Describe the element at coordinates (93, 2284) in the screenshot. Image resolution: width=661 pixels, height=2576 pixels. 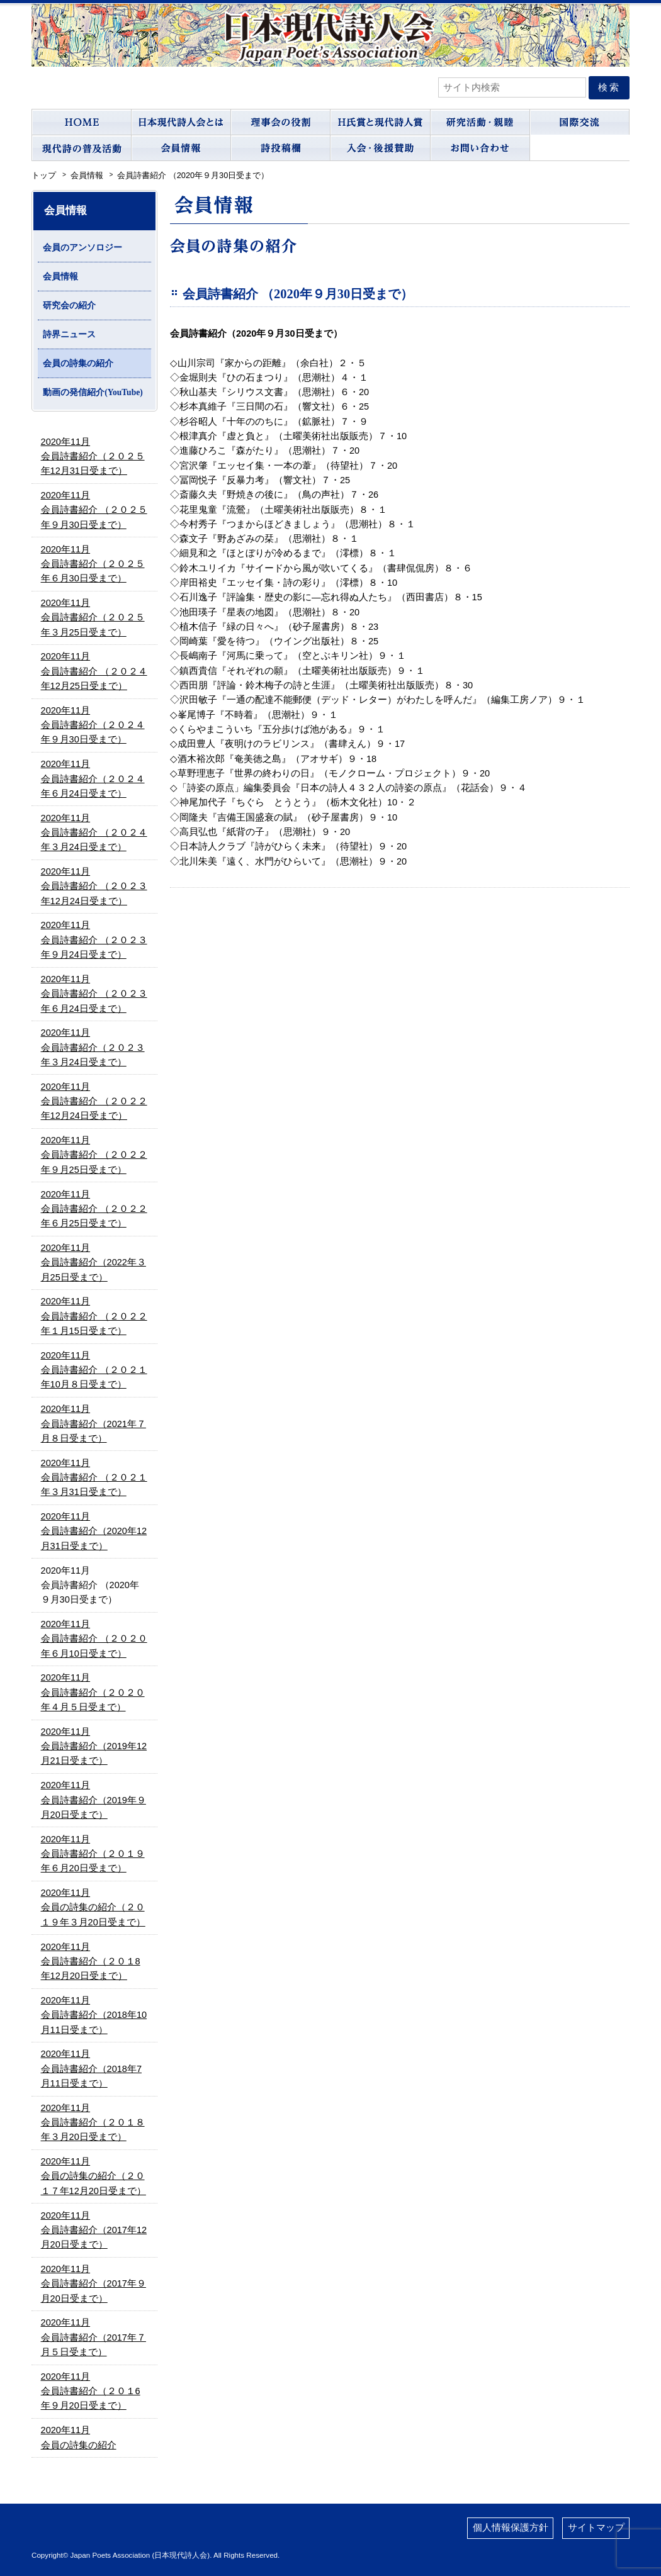
I see `2020年11月会員詩書紹介（2017年９月20日受まで）` at that location.